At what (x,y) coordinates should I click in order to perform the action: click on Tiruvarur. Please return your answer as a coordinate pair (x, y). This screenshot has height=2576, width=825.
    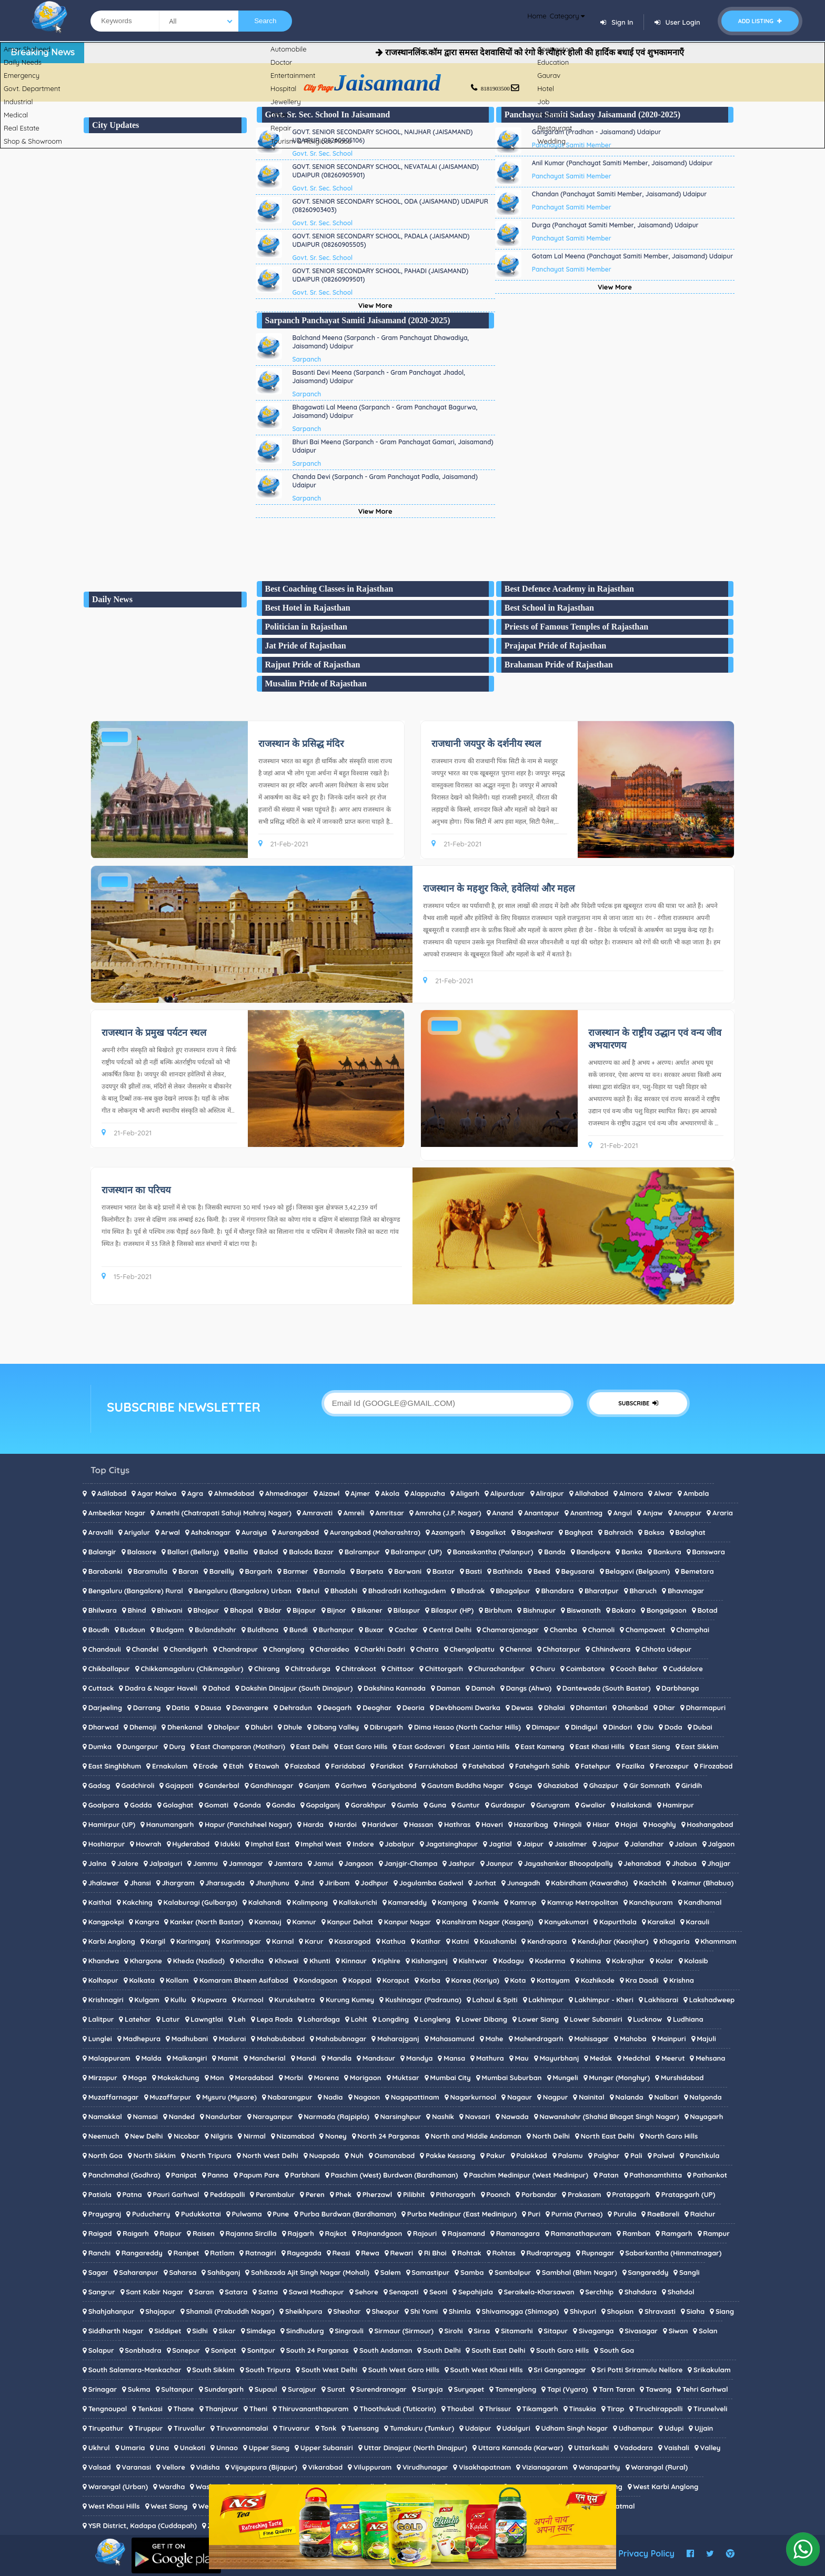
    Looking at the image, I should click on (294, 2428).